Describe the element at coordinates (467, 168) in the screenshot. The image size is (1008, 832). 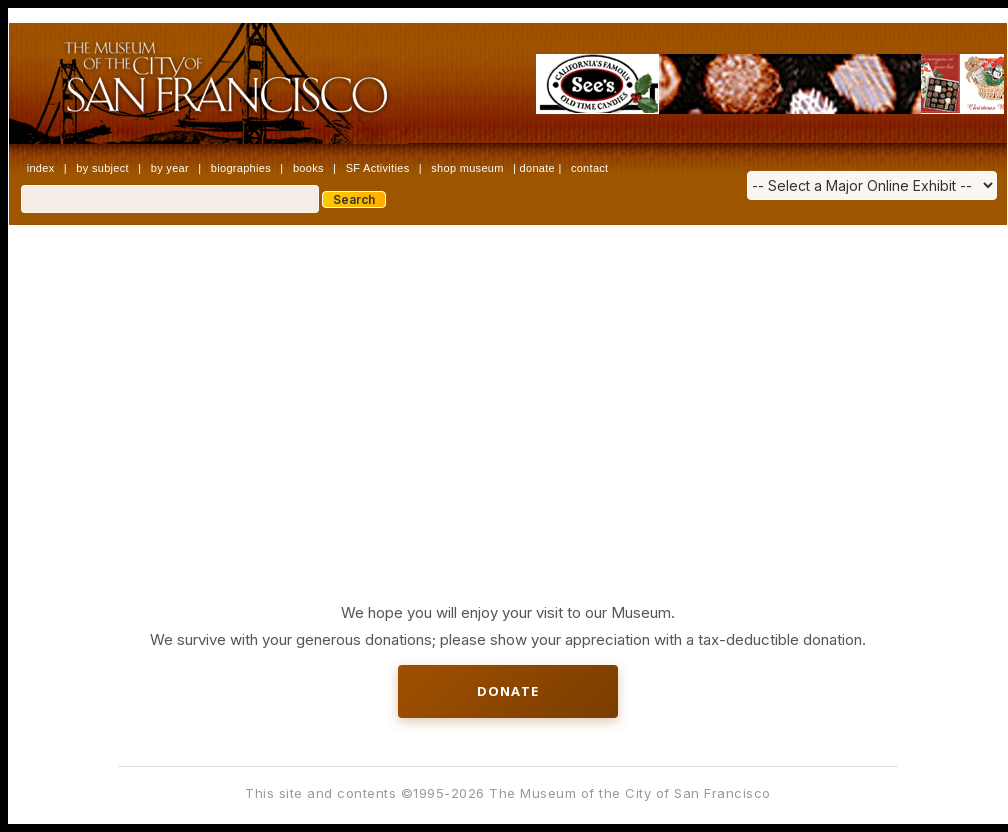
I see `shop museum` at that location.